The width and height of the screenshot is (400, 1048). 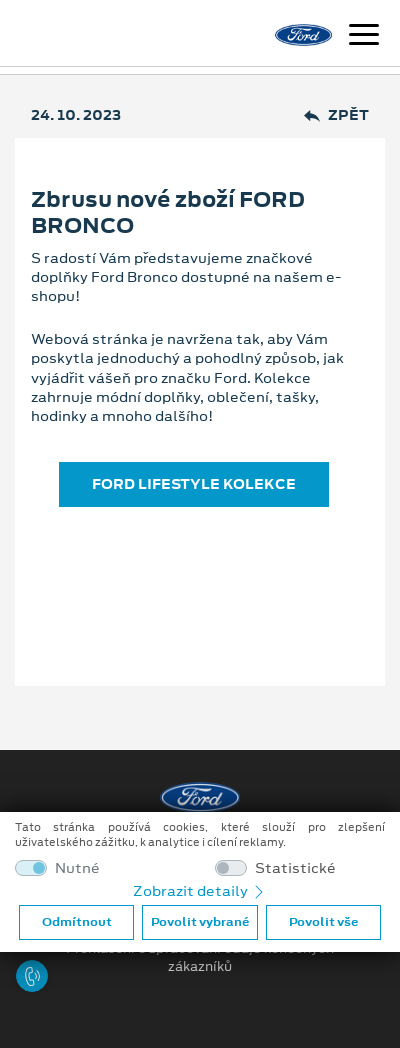 I want to click on Nutné, so click(x=77, y=868).